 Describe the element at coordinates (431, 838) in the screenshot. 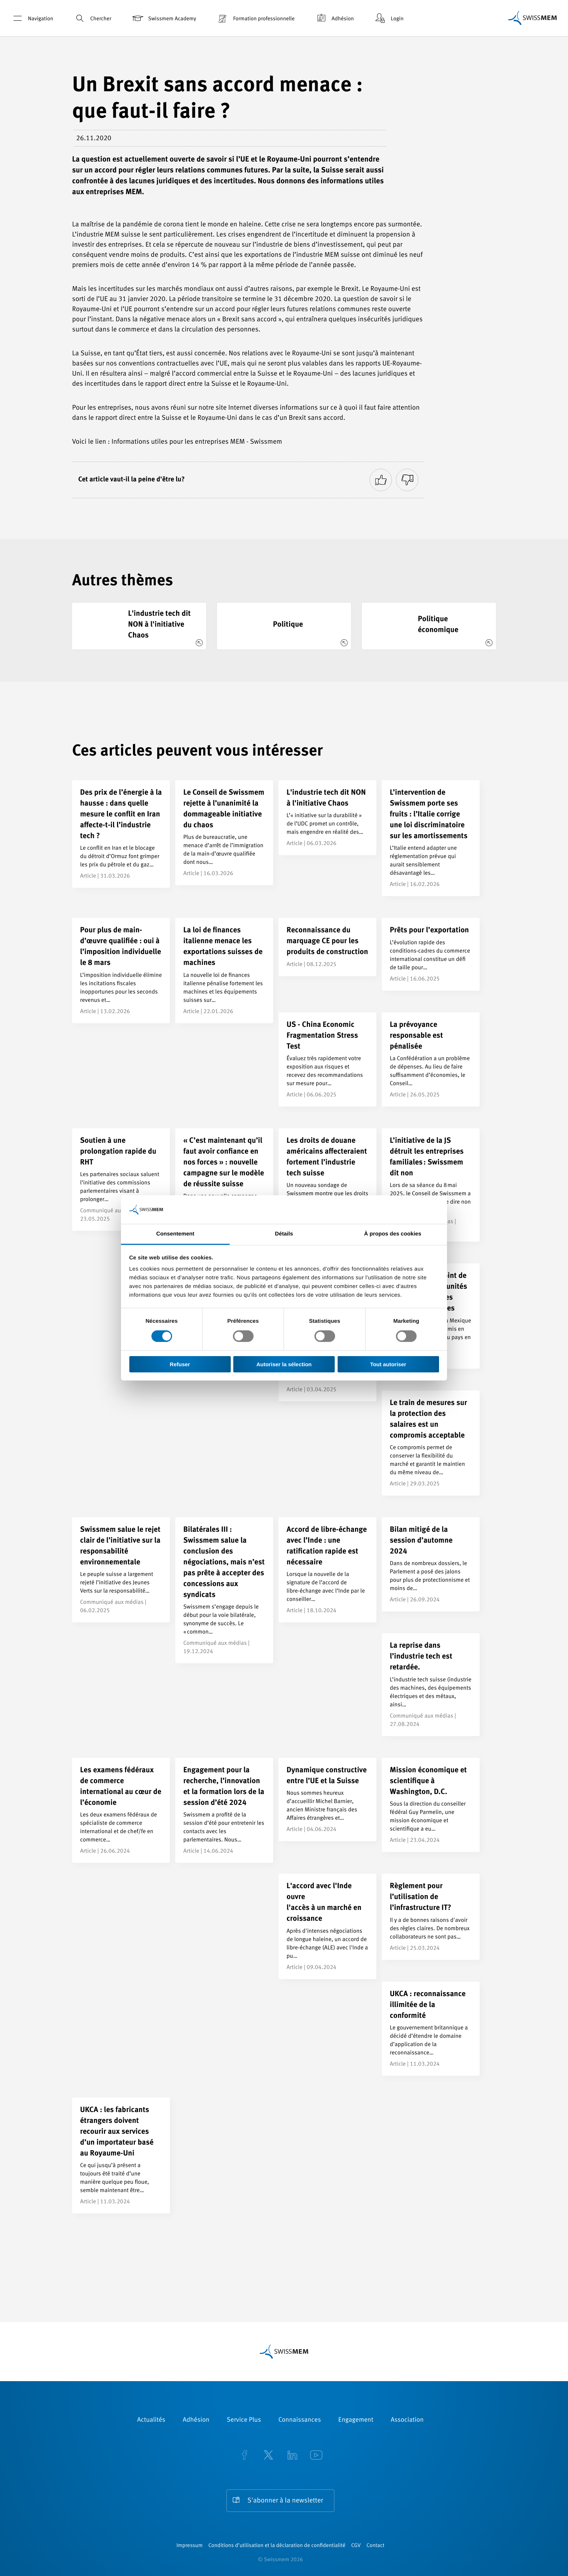

I see `[L’intervention de Swissmem porte ses fruits : l’Italie corrige une loi discriminatoire sur les amortissements]` at that location.